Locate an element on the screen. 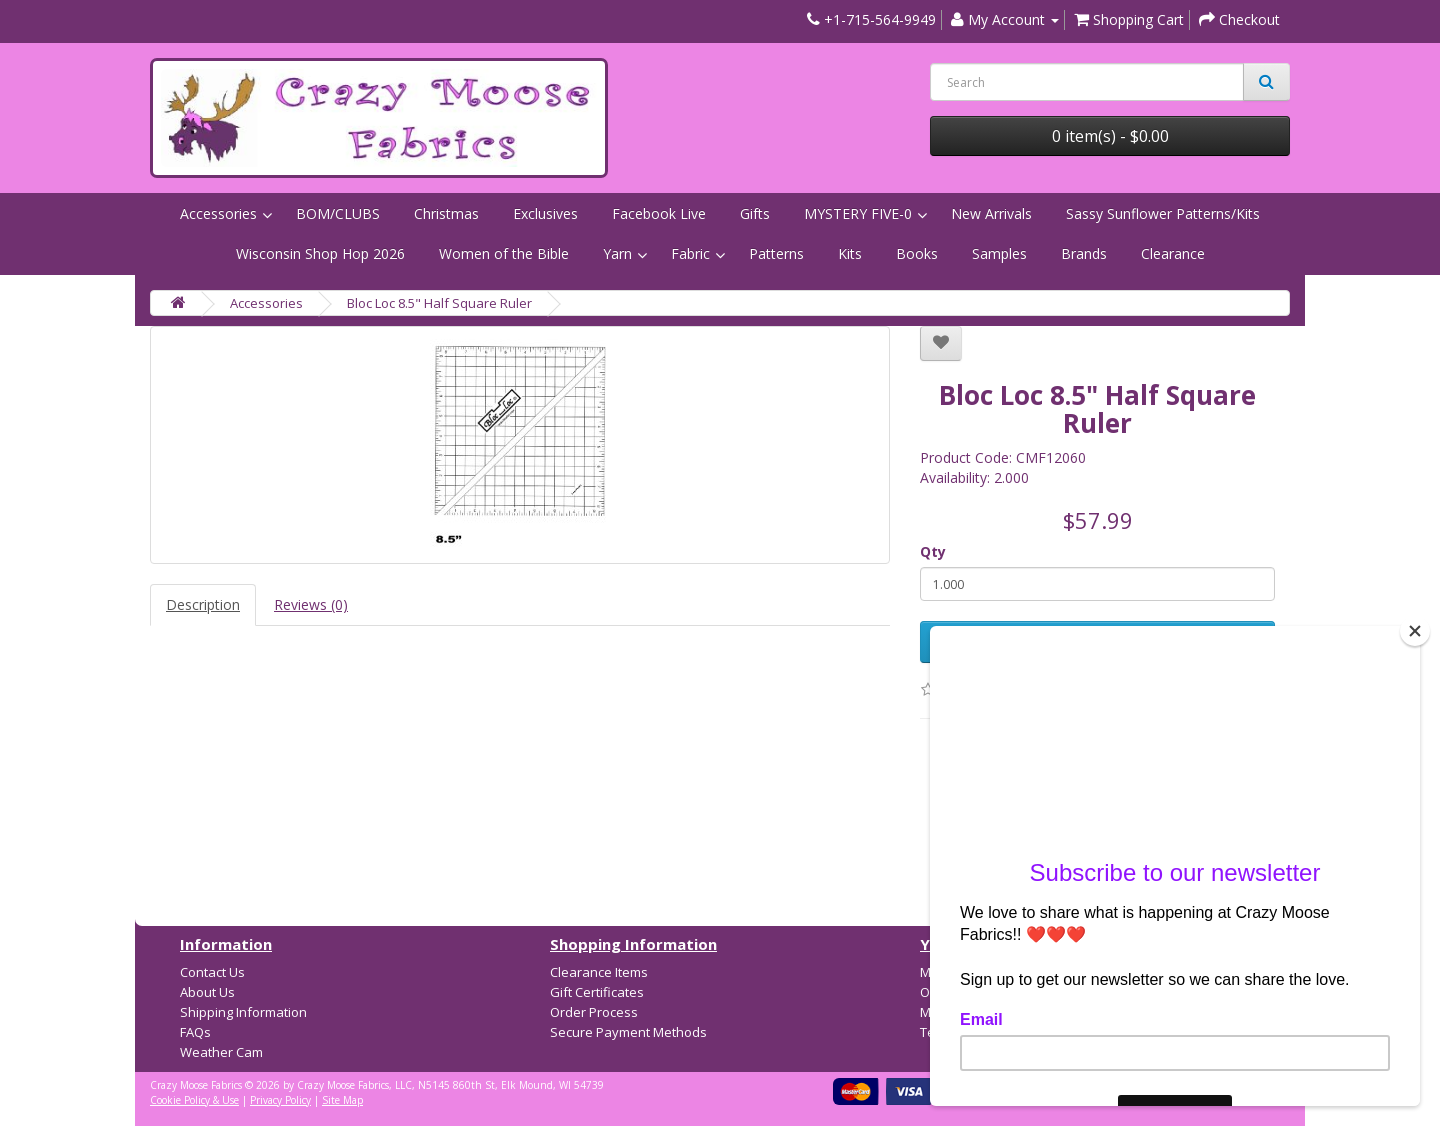  Order Process is located at coordinates (594, 1012).